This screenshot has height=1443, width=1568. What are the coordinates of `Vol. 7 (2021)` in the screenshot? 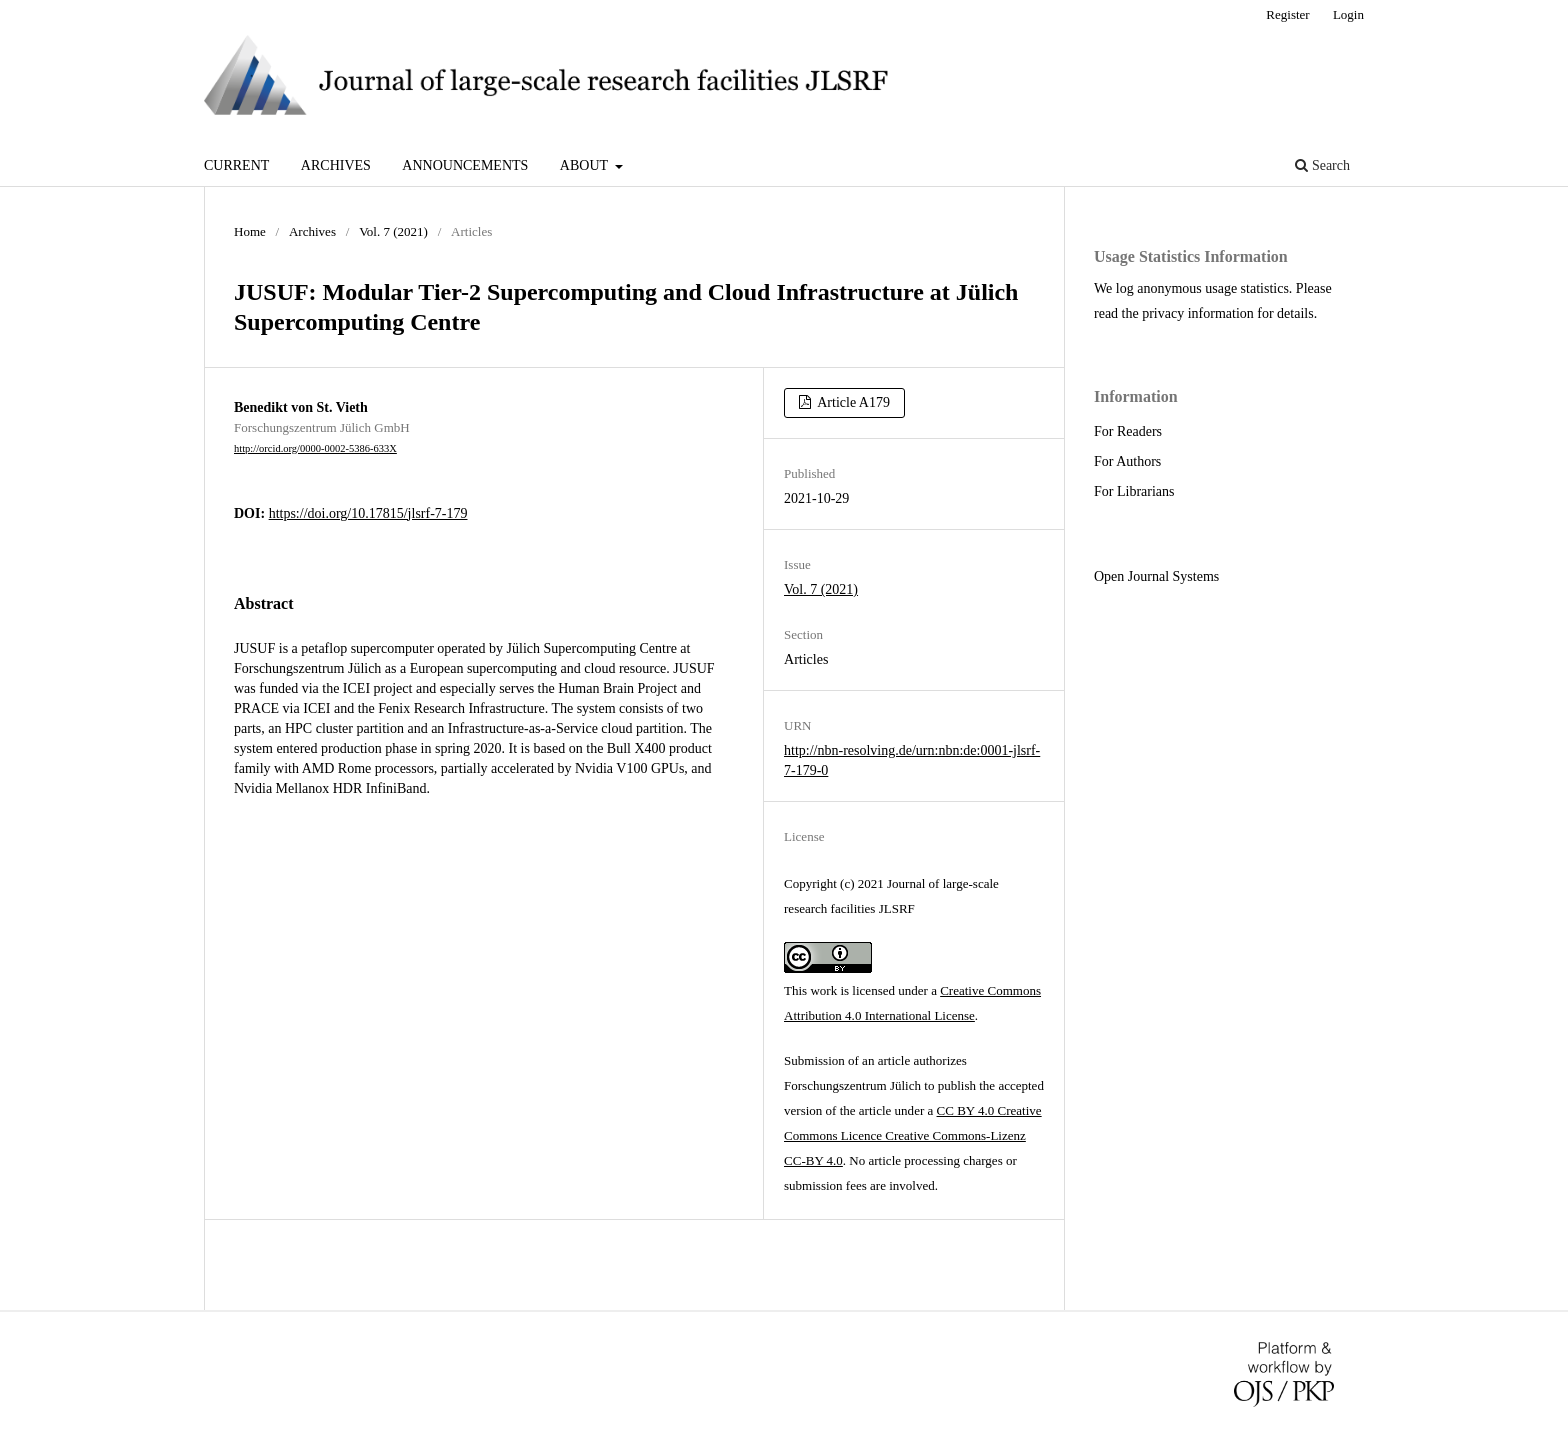 It's located at (393, 231).